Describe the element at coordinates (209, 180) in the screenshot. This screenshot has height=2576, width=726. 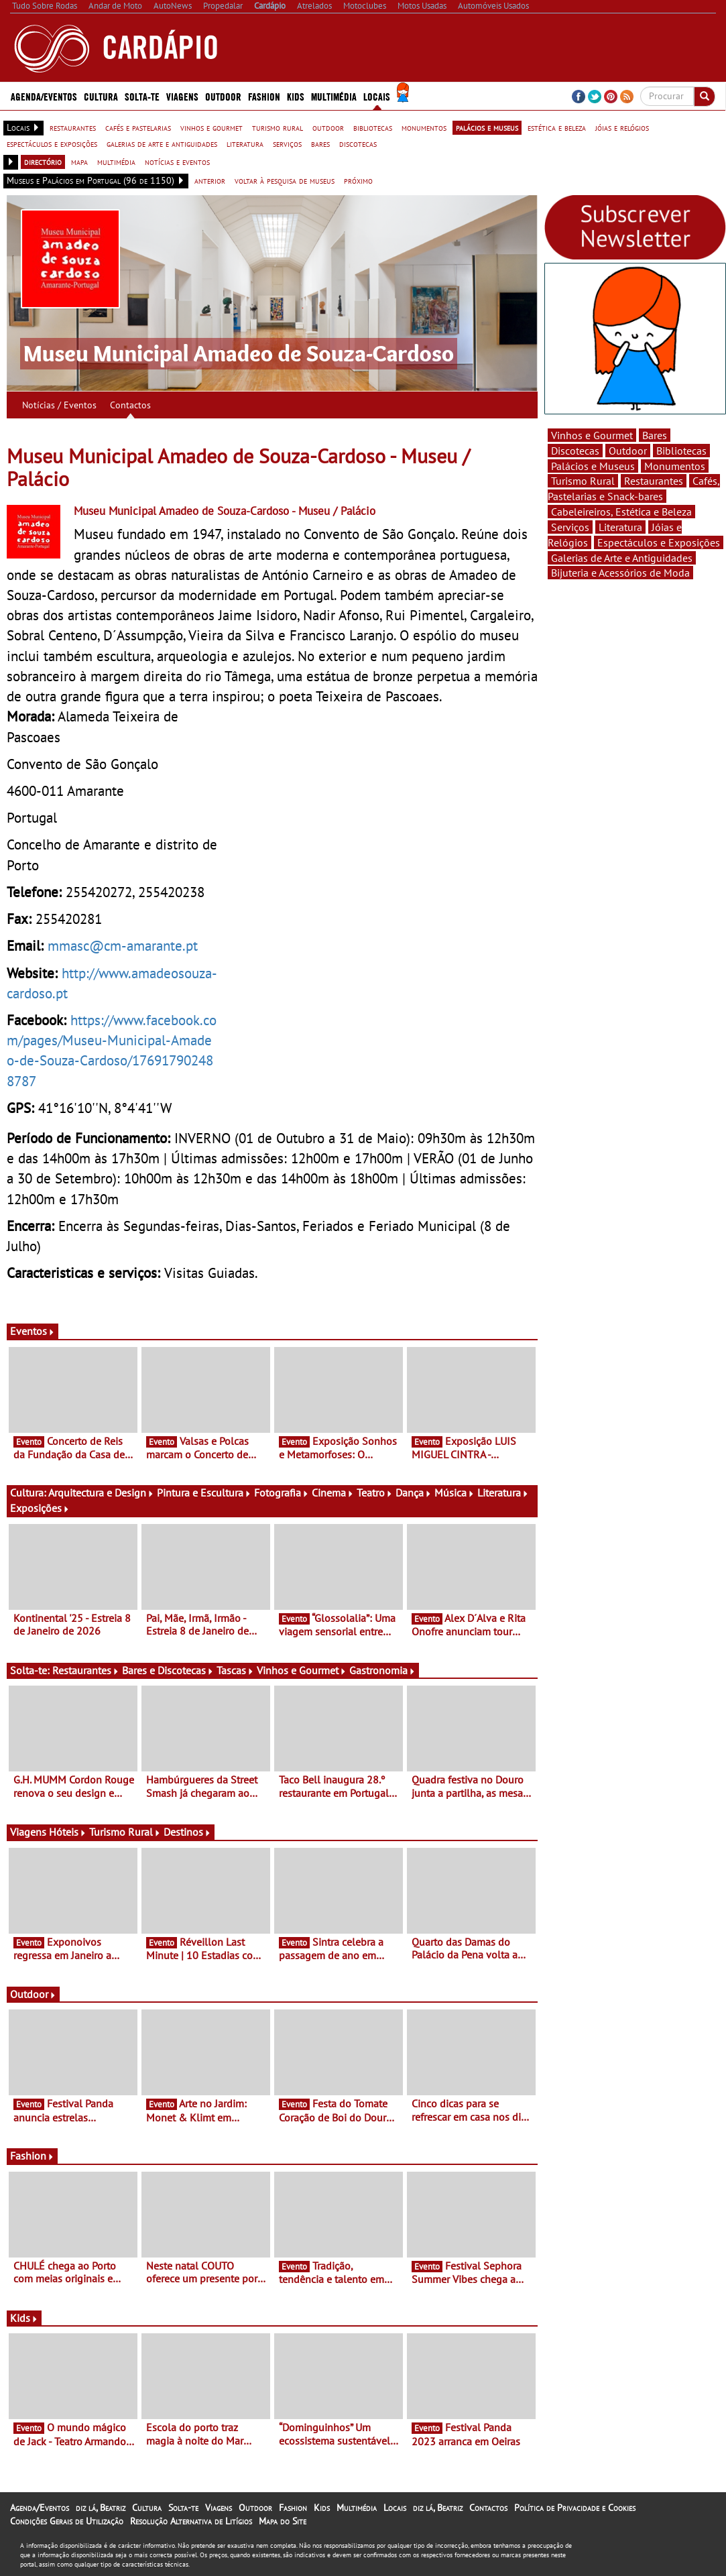
I see `anterior` at that location.